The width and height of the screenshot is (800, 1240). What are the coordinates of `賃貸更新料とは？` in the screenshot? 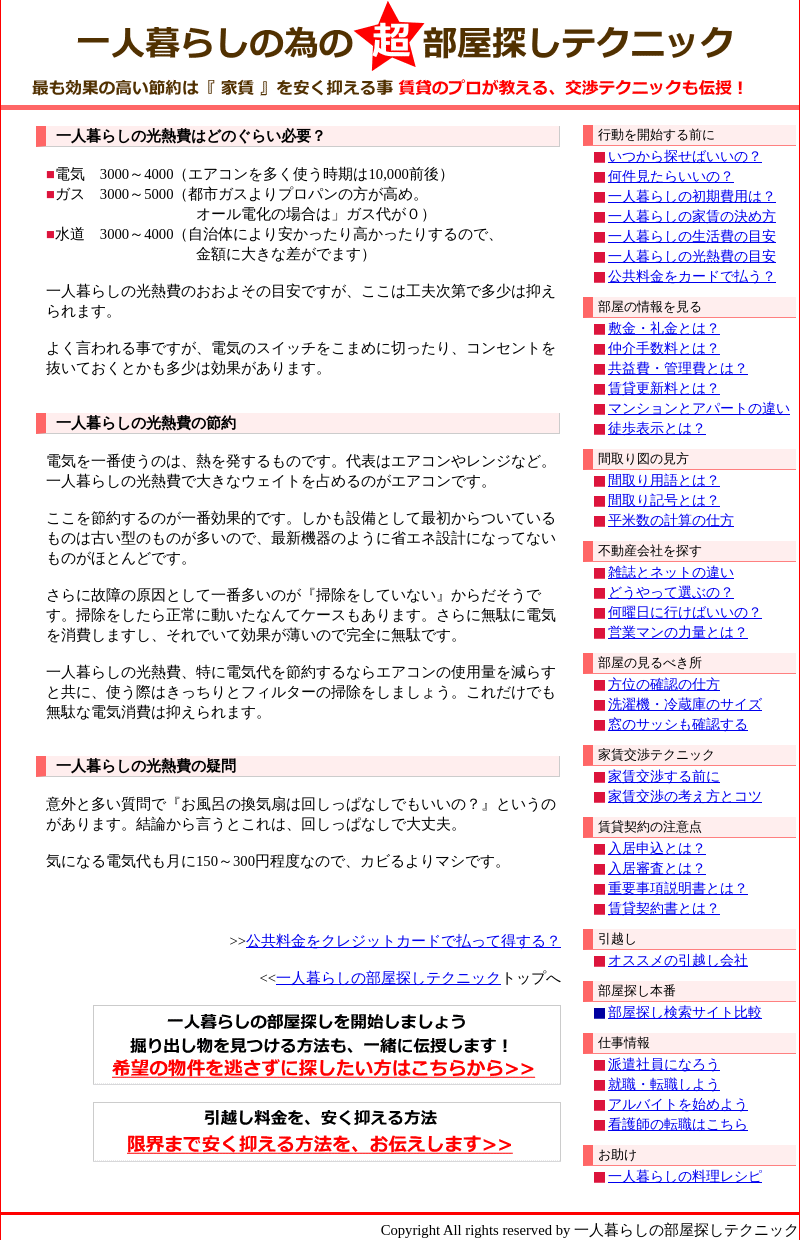 It's located at (664, 388).